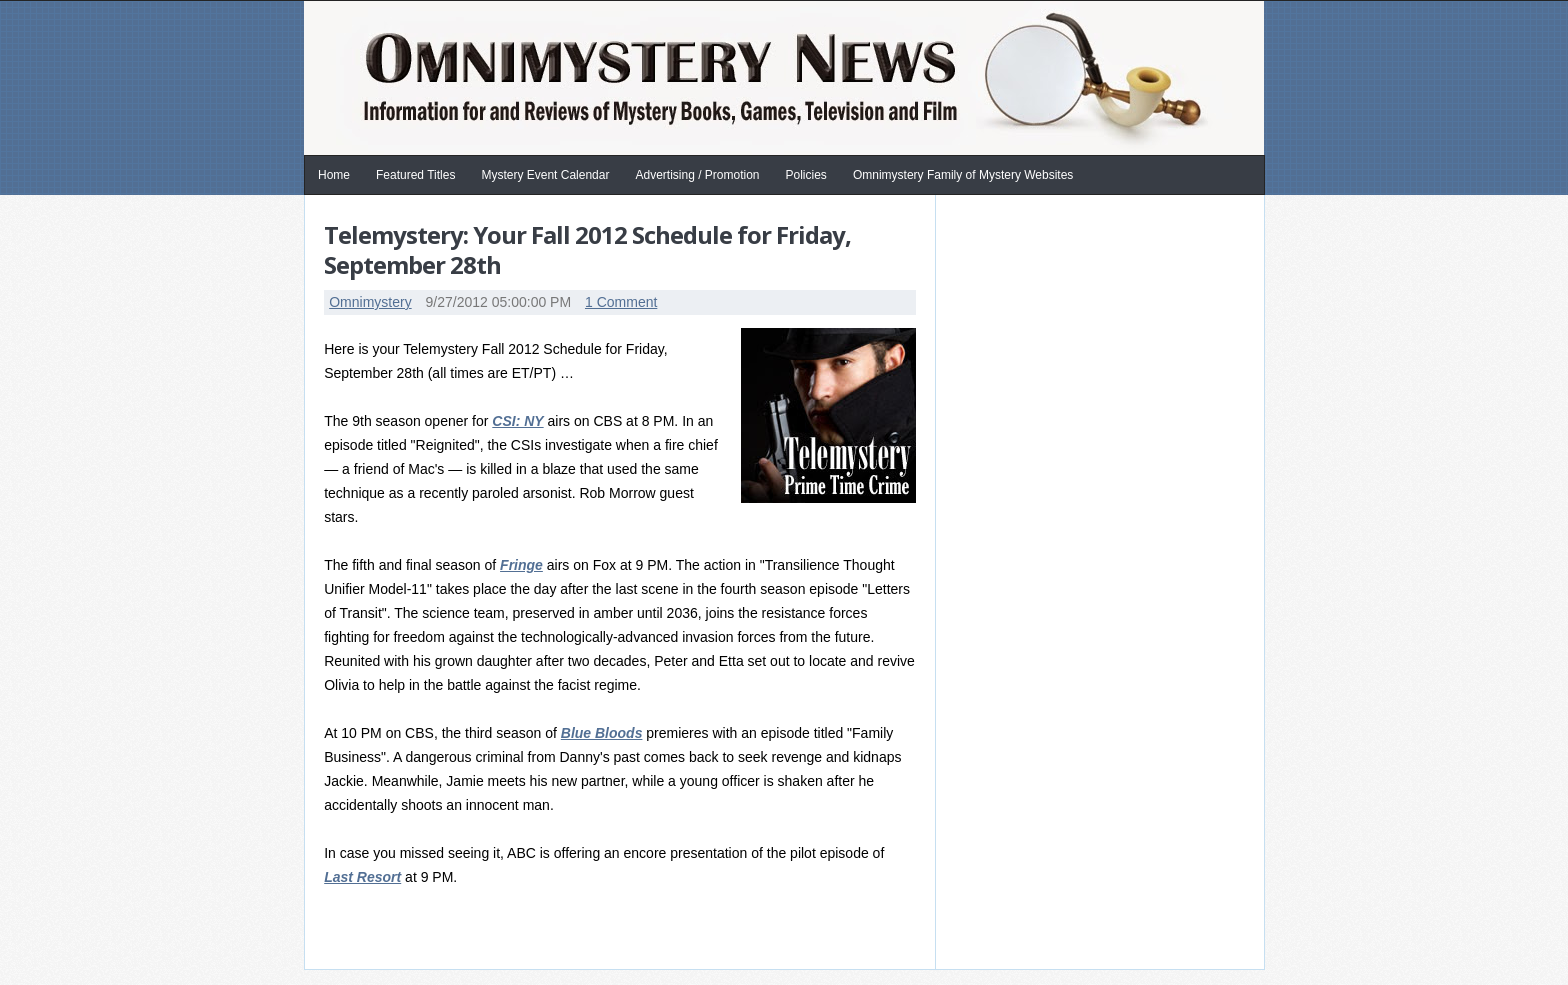 This screenshot has height=985, width=1568. I want to click on CSI: NY, so click(517, 421).